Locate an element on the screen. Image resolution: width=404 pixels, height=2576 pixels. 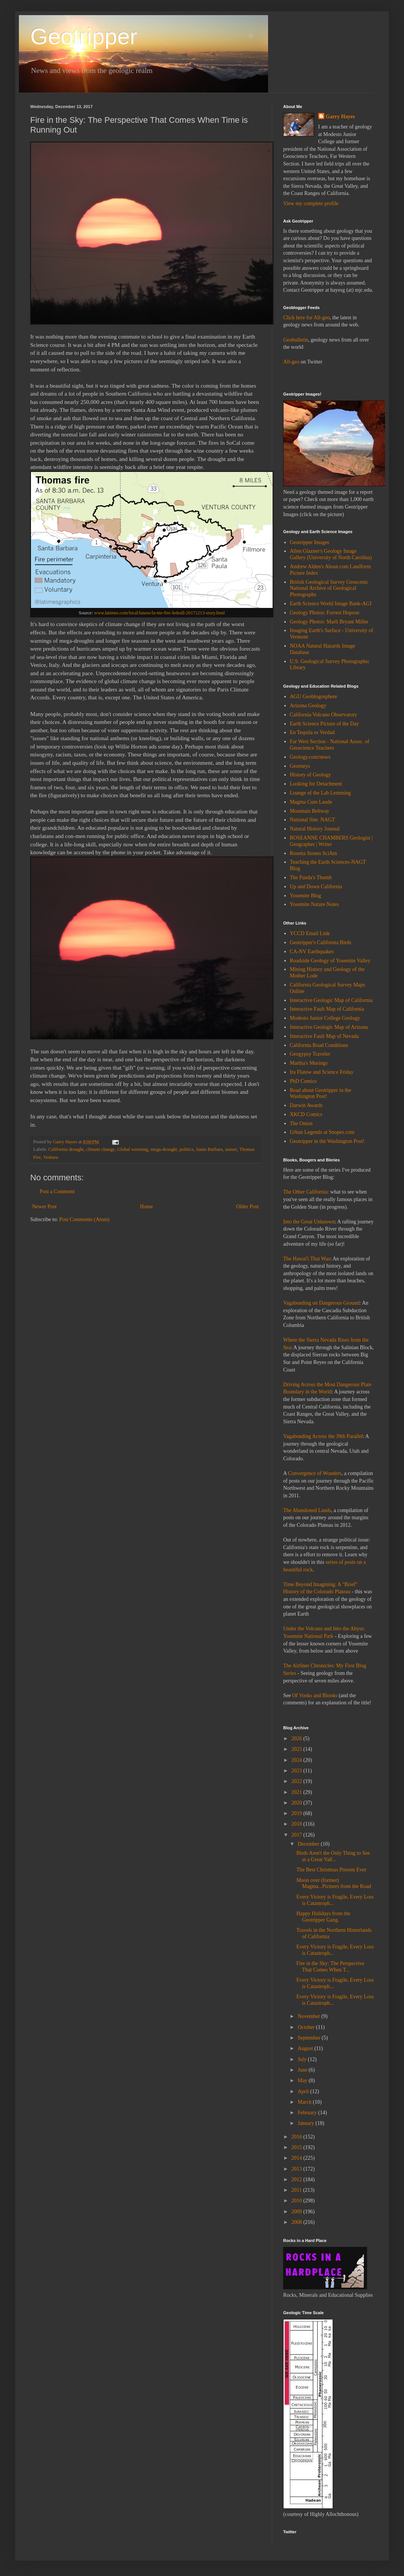
June is located at coordinates (303, 2070).